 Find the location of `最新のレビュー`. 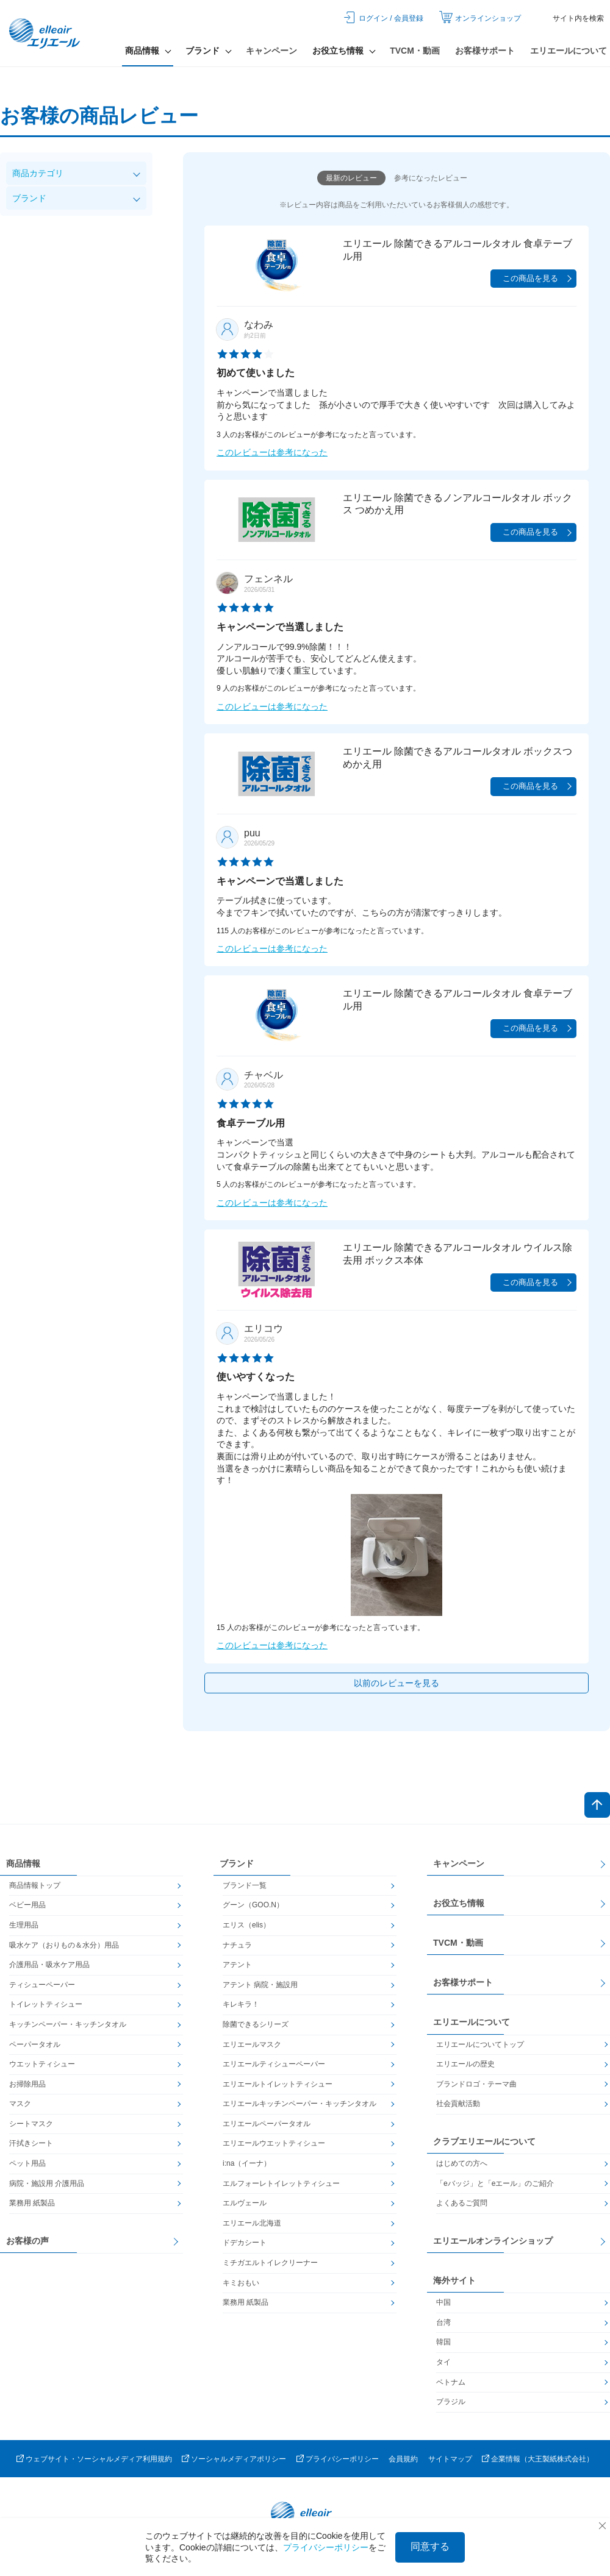

最新のレビュー is located at coordinates (351, 178).